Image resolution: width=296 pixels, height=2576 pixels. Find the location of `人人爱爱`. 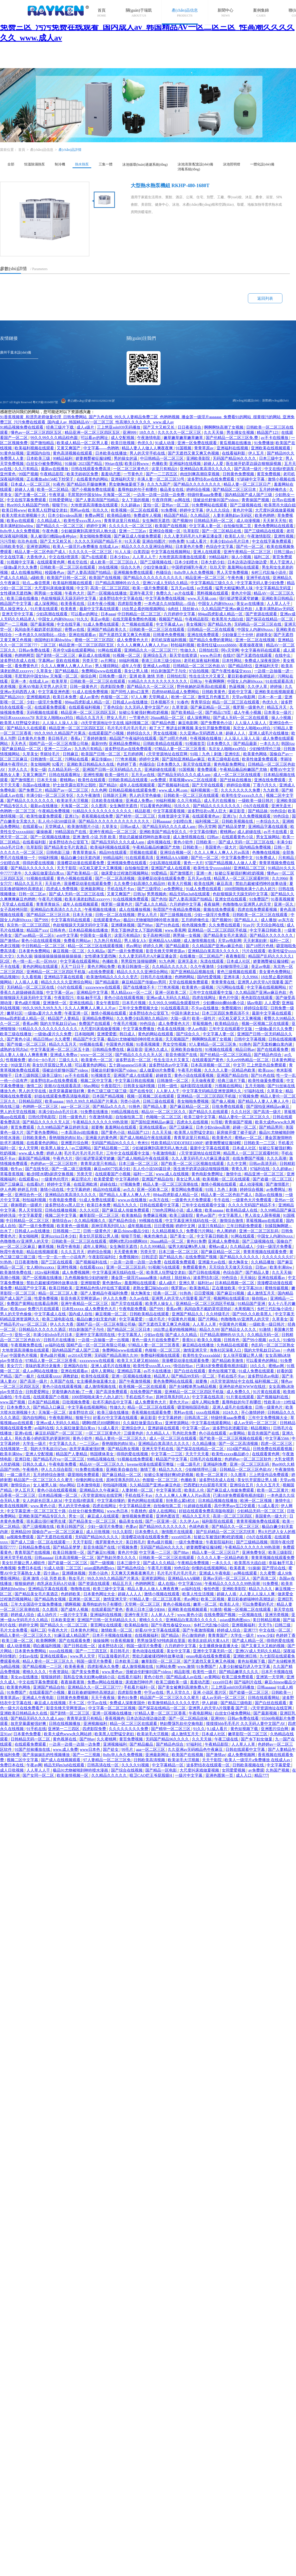

人人爱爱 is located at coordinates (272, 1003).